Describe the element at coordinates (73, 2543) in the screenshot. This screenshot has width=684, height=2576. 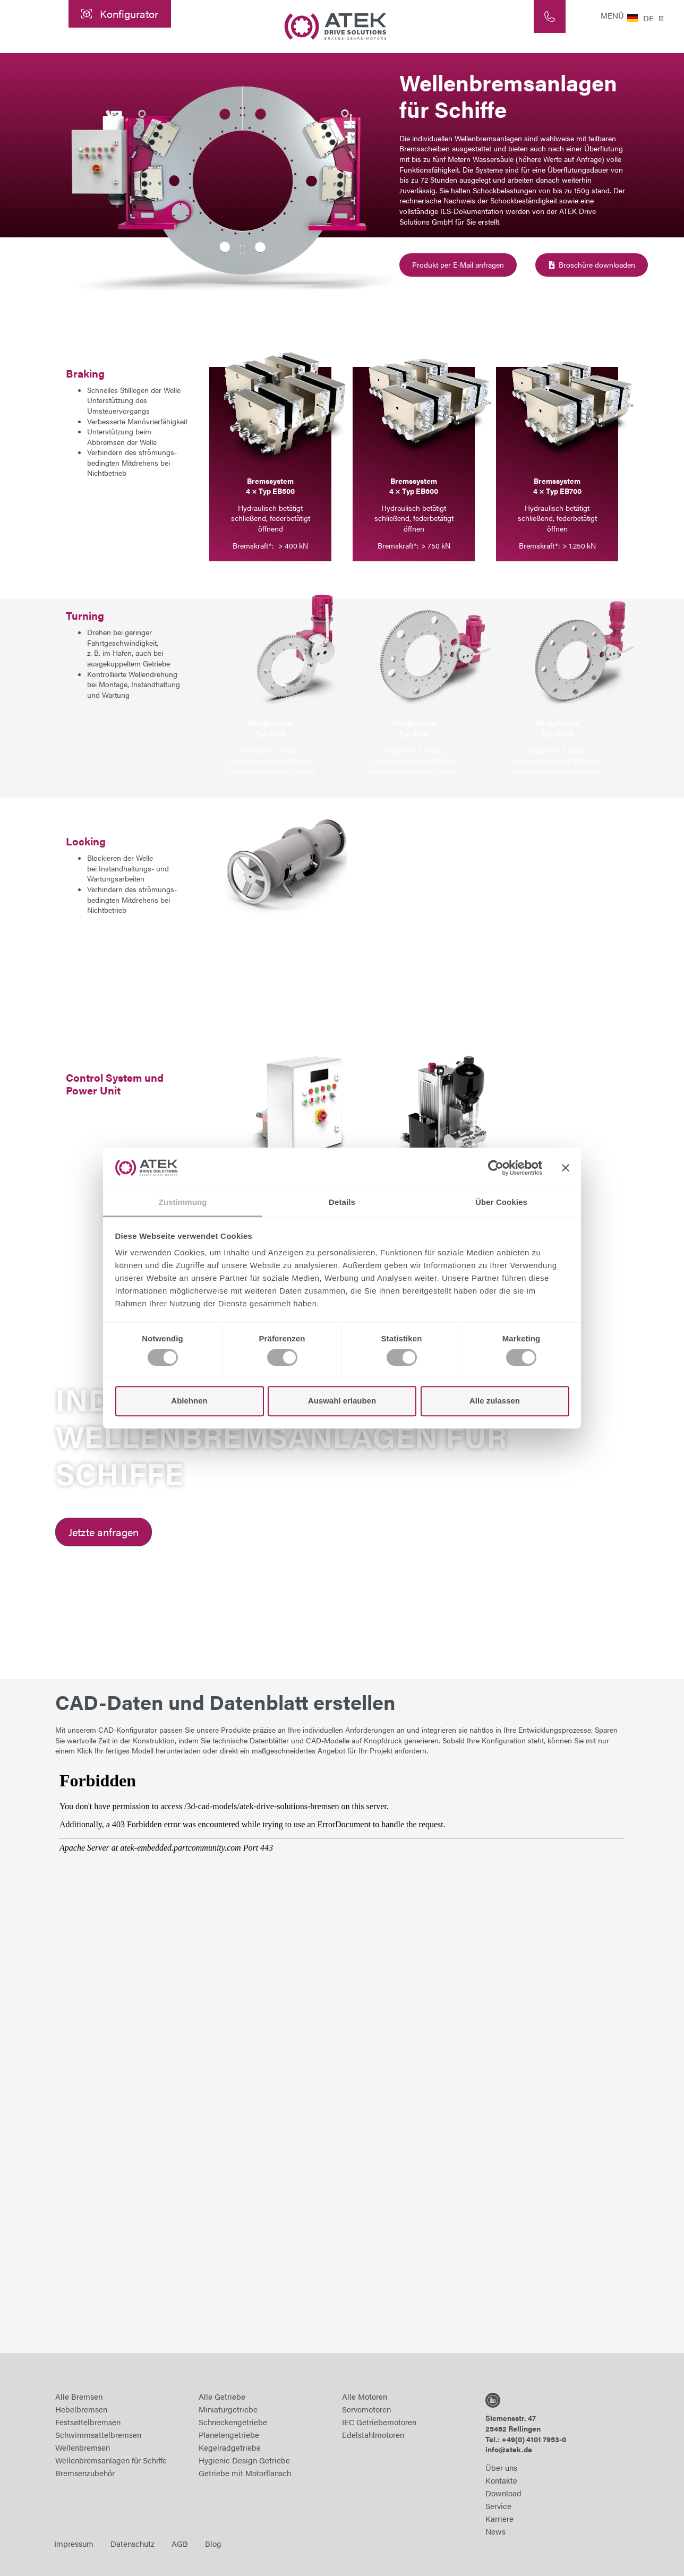
I see `Impressum` at that location.